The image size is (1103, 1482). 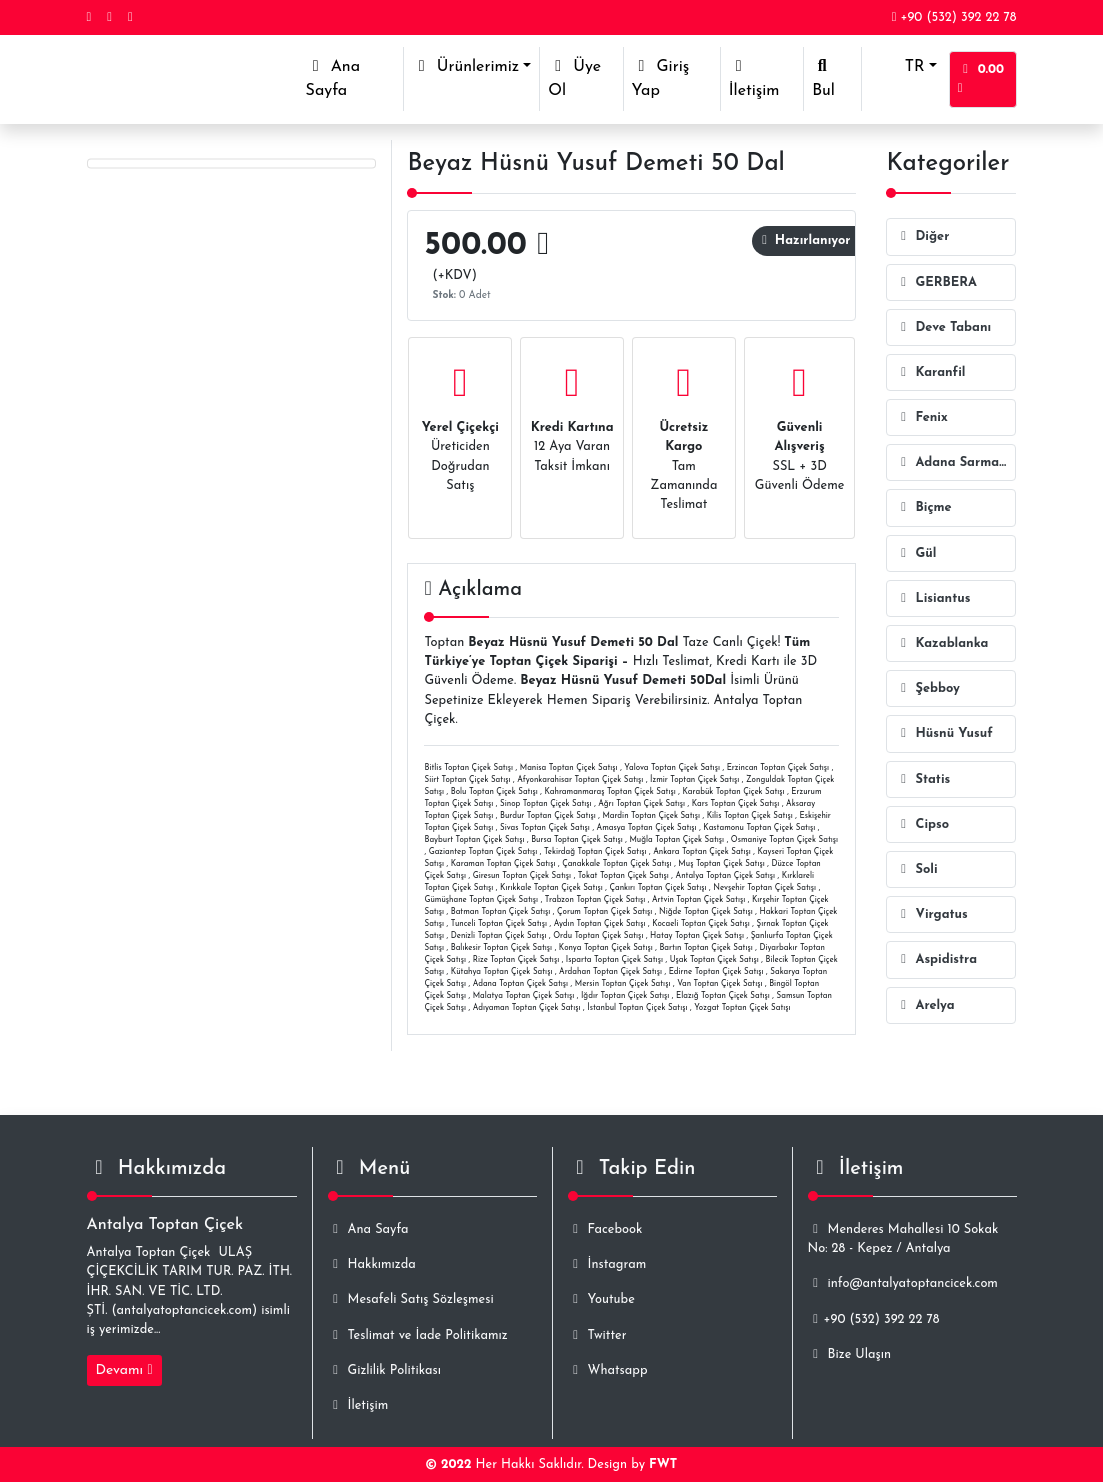 I want to click on Mersin Toptan Çiçek Satışı, so click(x=623, y=984).